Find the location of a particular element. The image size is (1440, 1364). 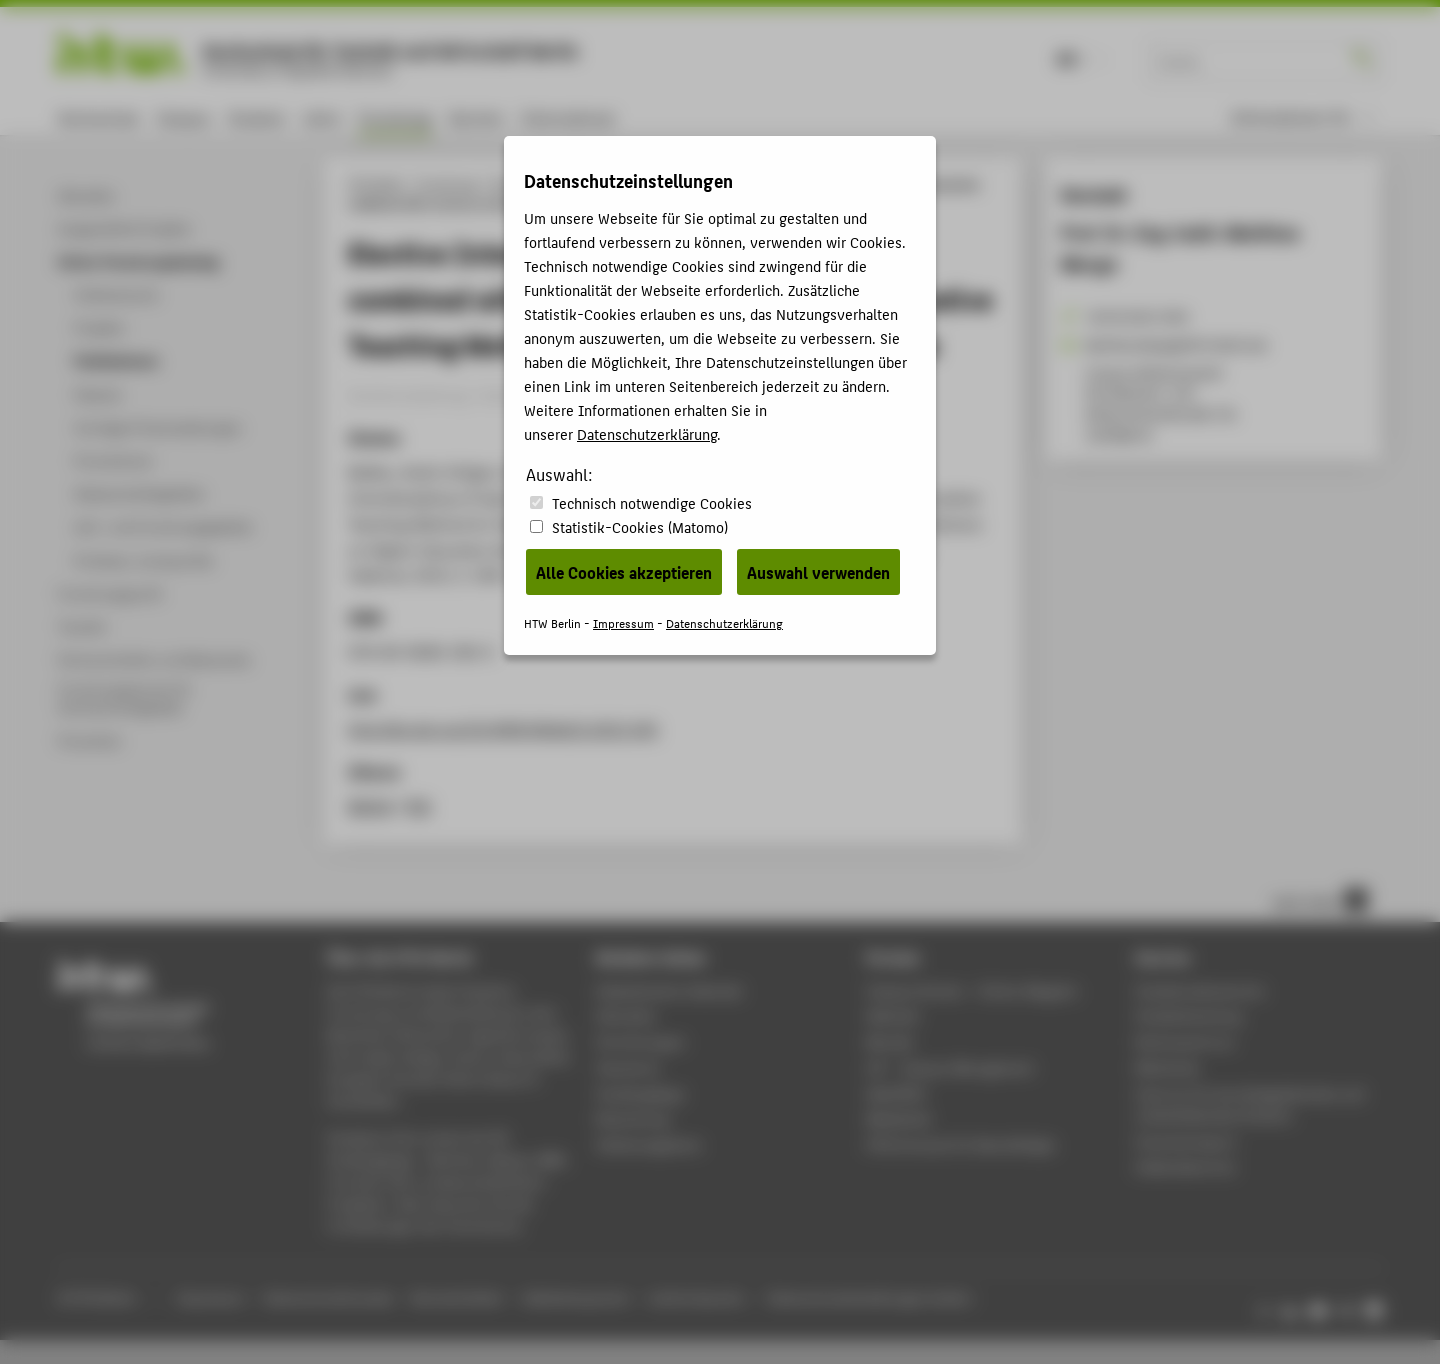

WebOPAC is located at coordinates (896, 1093).